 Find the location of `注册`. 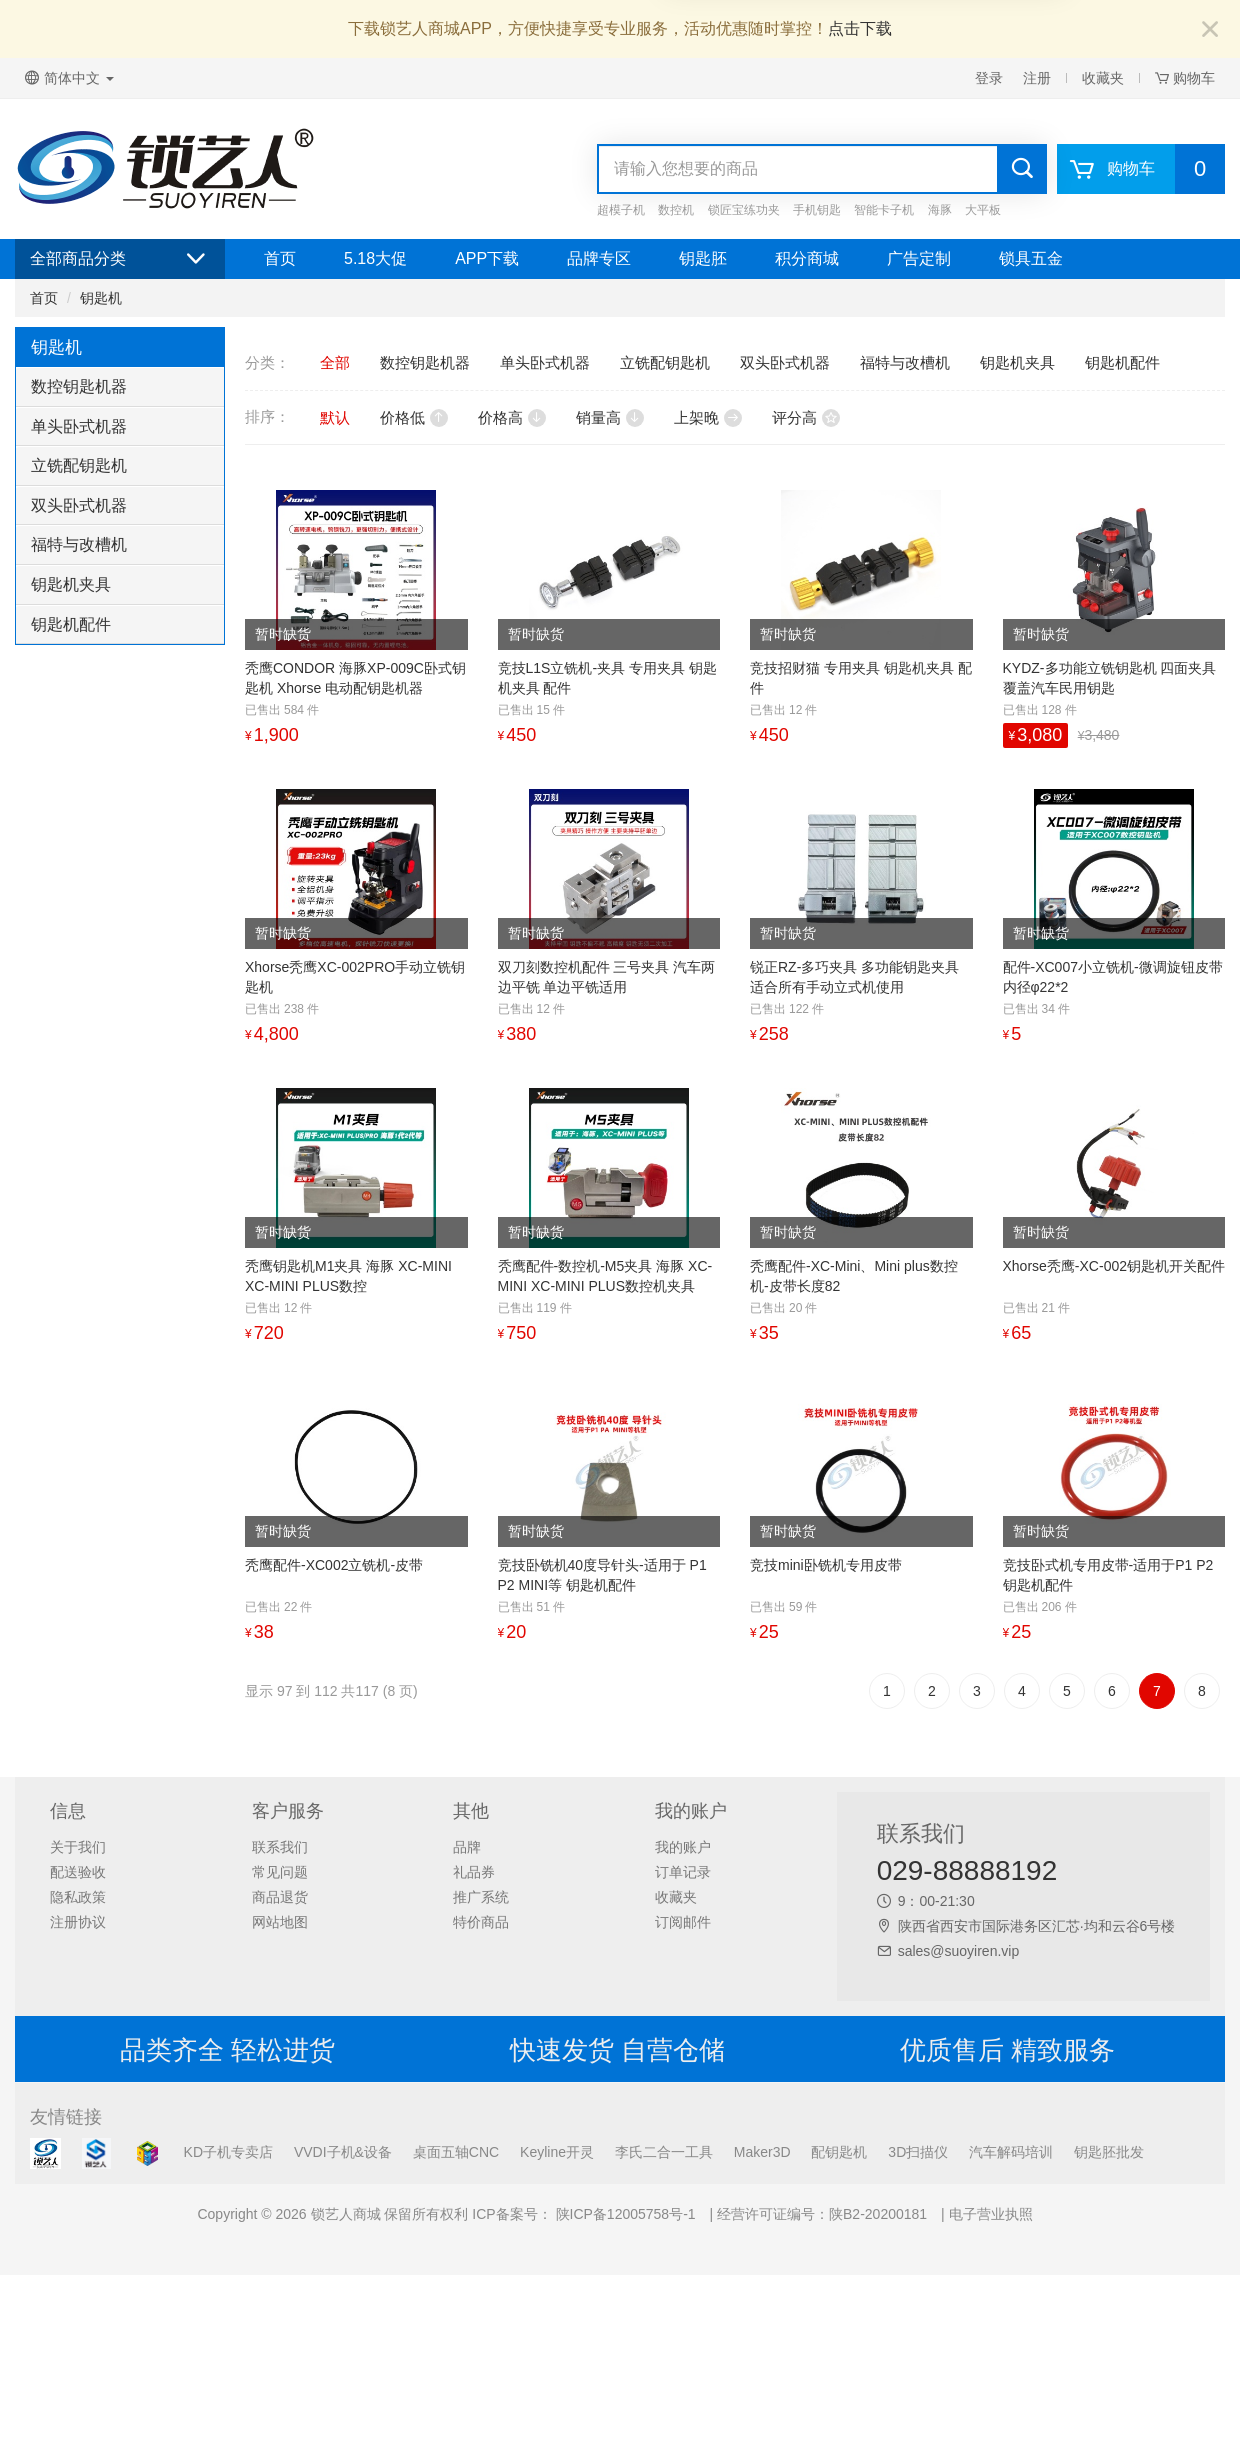

注册 is located at coordinates (1037, 78).